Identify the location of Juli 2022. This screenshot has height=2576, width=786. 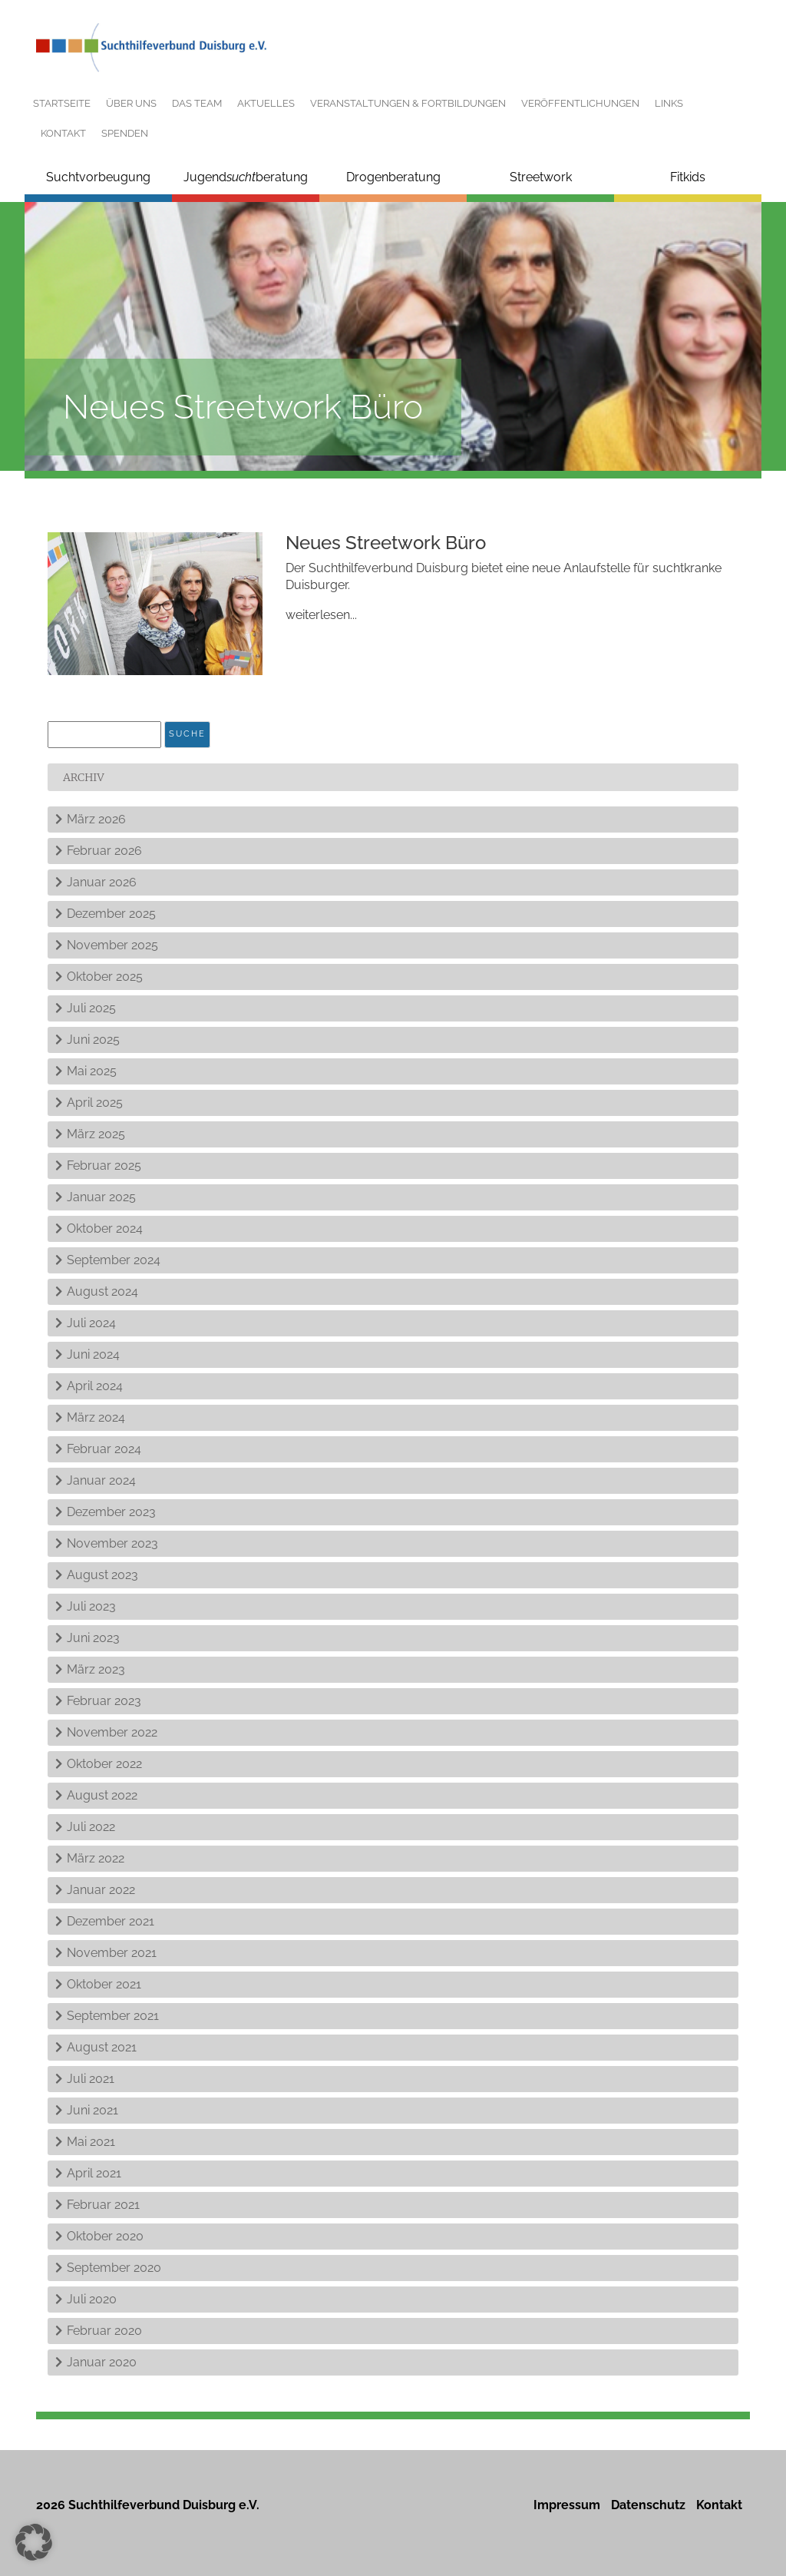
(91, 1826).